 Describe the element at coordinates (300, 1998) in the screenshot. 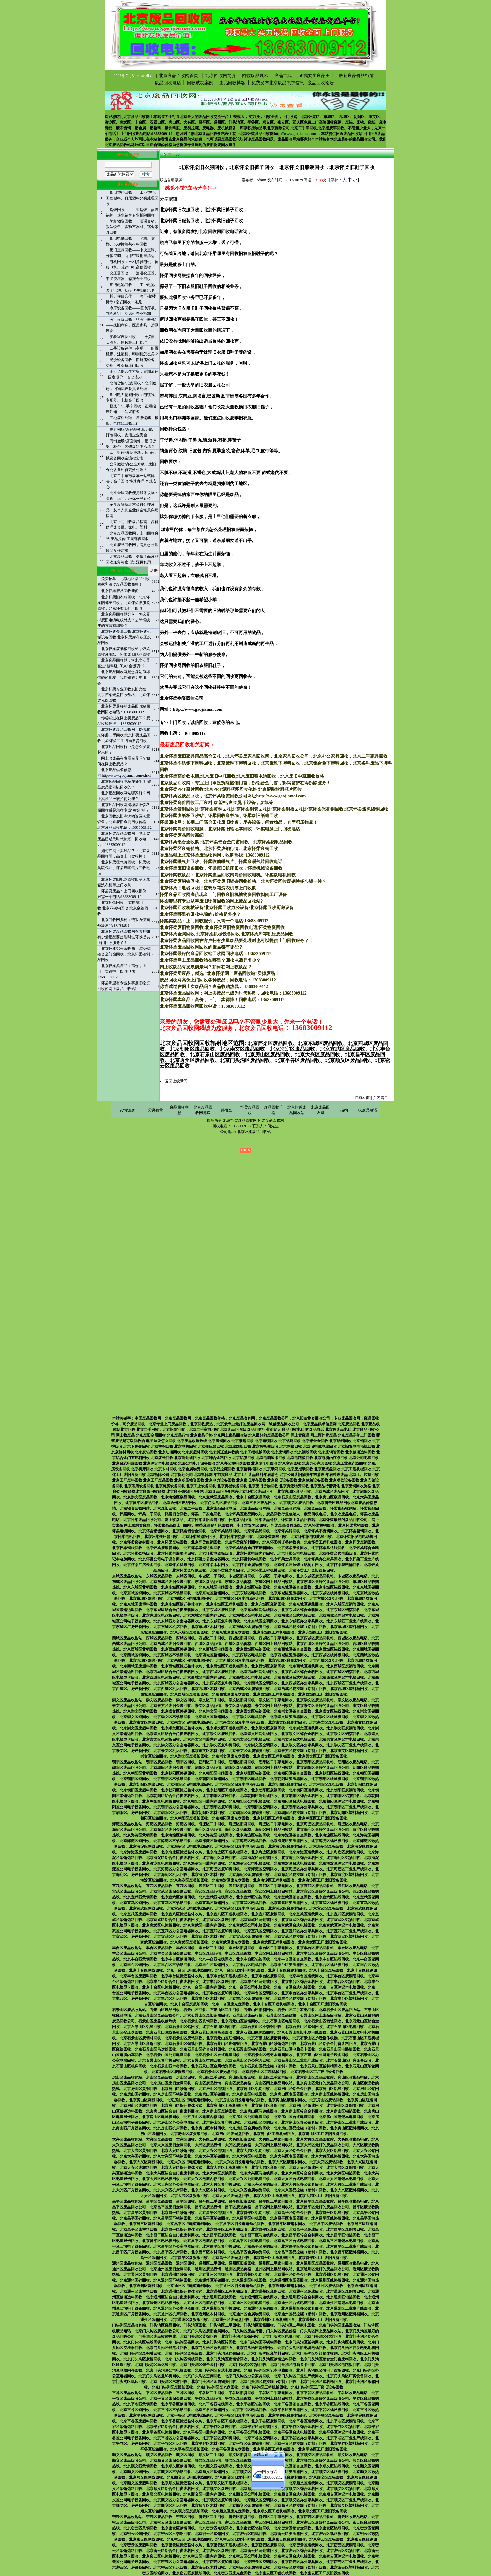

I see `北京丰台区易拉罐（铝制）回收` at that location.